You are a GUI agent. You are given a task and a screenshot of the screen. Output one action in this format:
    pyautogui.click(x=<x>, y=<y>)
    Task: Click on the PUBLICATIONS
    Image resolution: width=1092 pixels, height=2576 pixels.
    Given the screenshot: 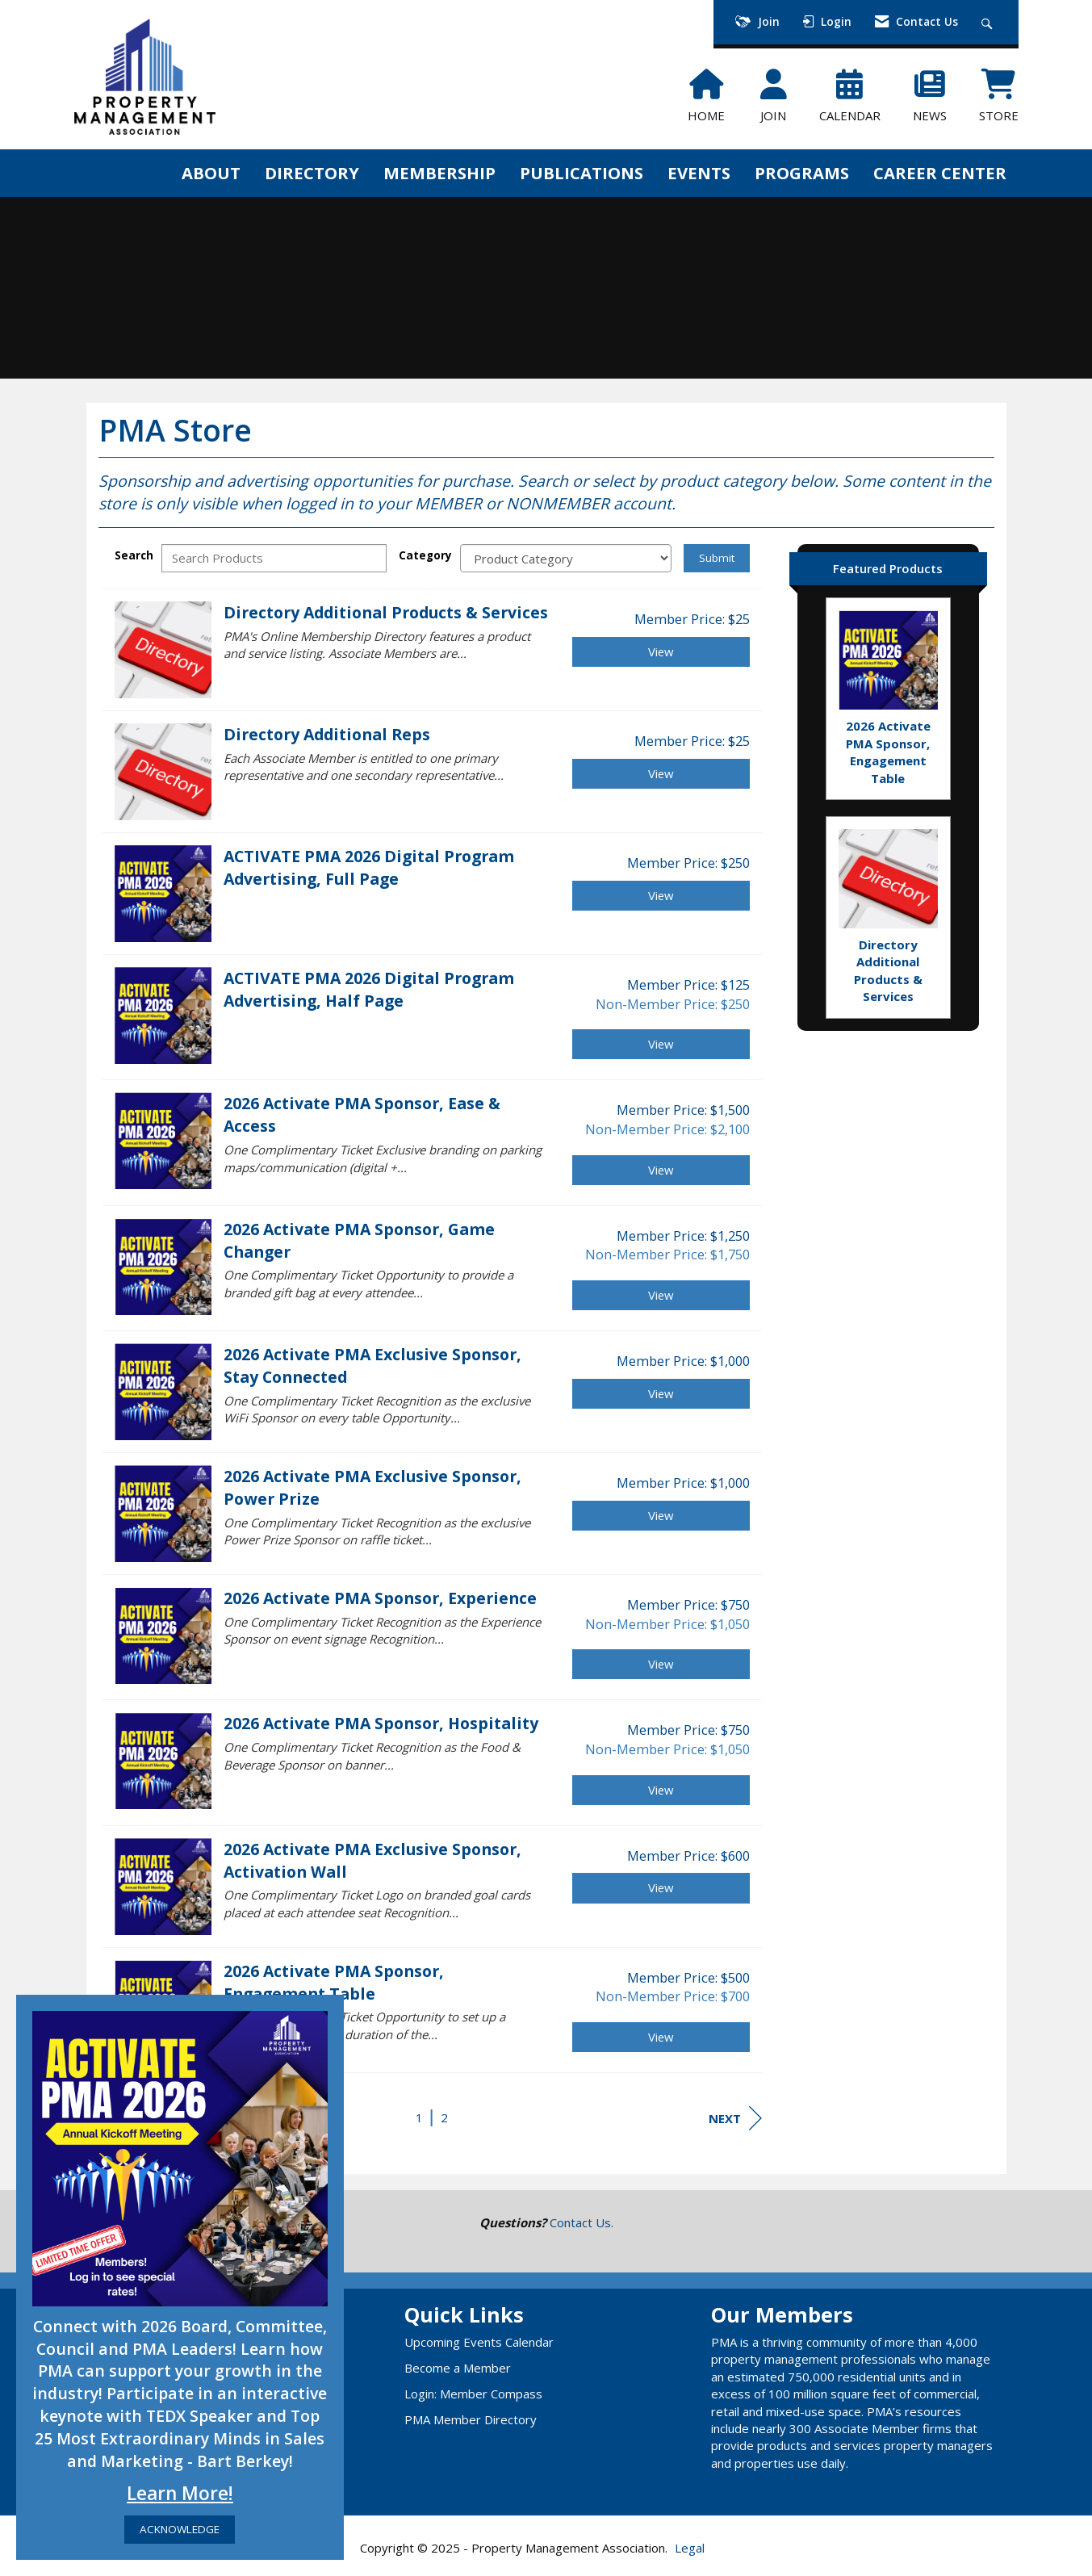 What is the action you would take?
    pyautogui.click(x=581, y=172)
    